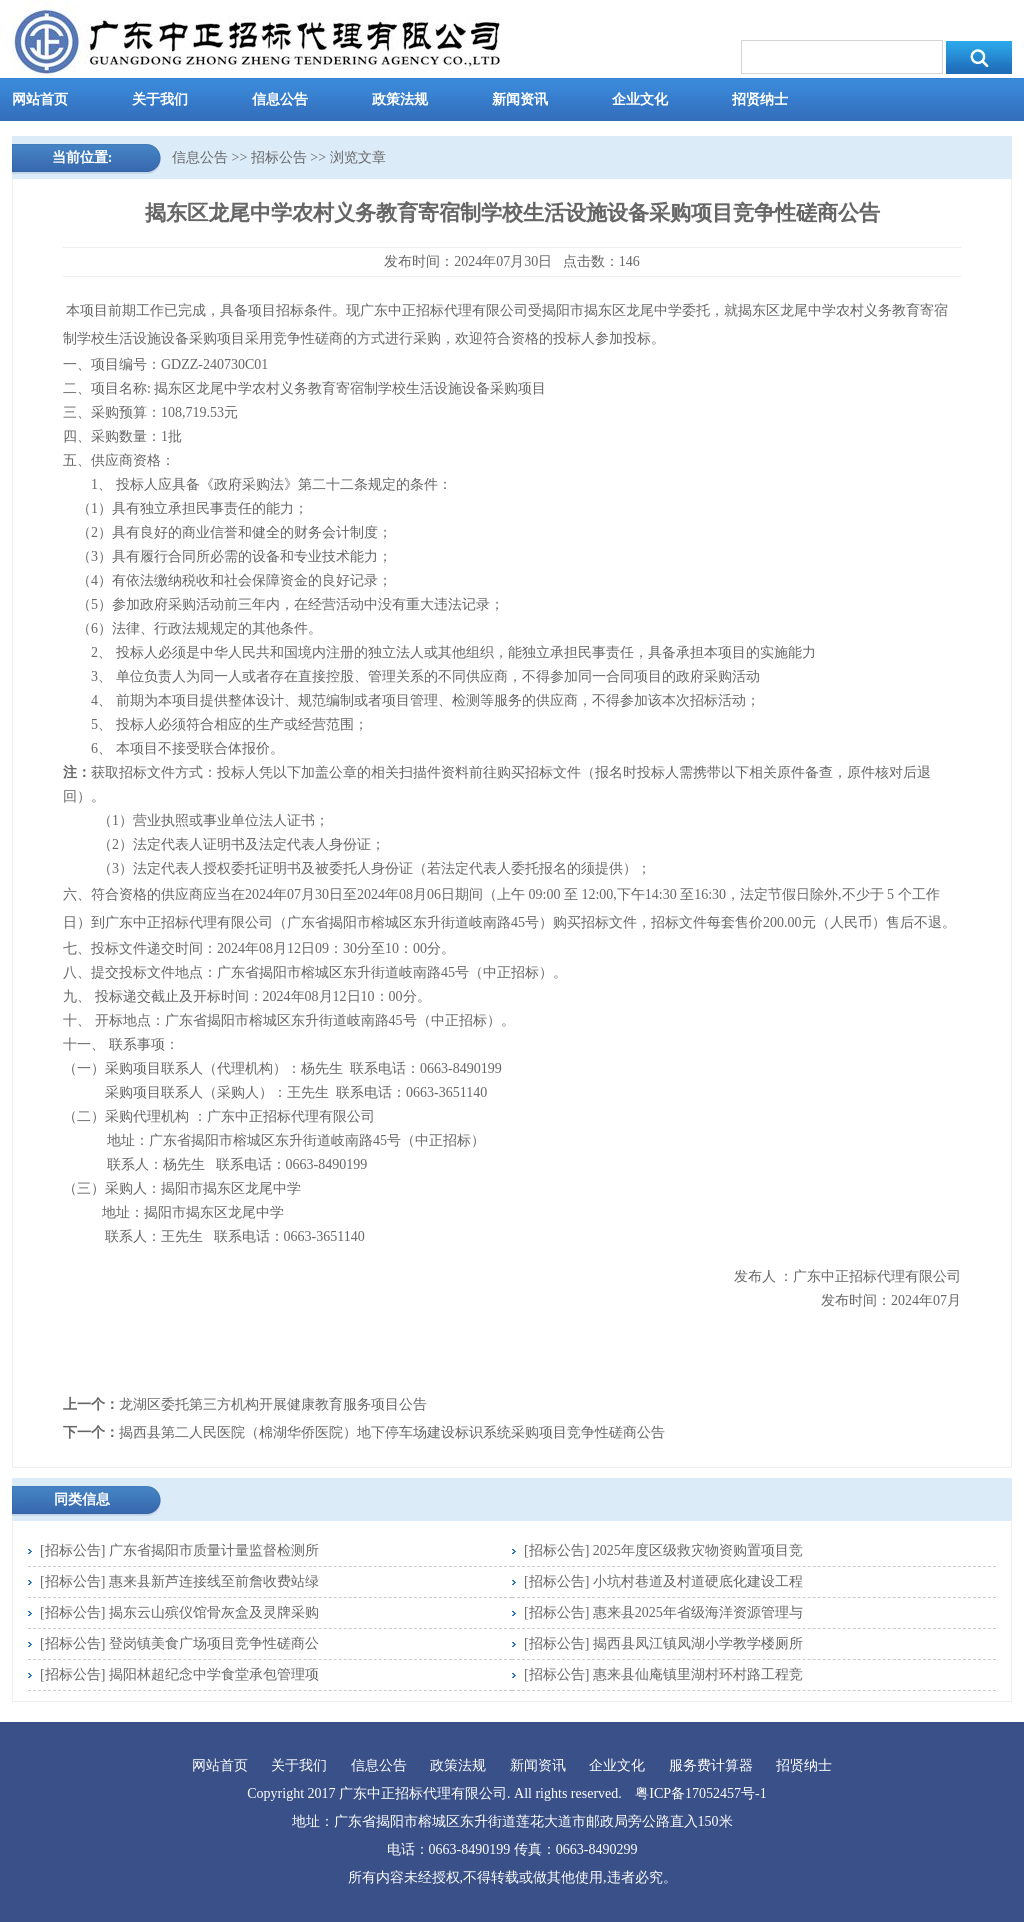 The image size is (1024, 1922). Describe the element at coordinates (698, 1550) in the screenshot. I see `2025年度区级救灾物资购置项目竞` at that location.